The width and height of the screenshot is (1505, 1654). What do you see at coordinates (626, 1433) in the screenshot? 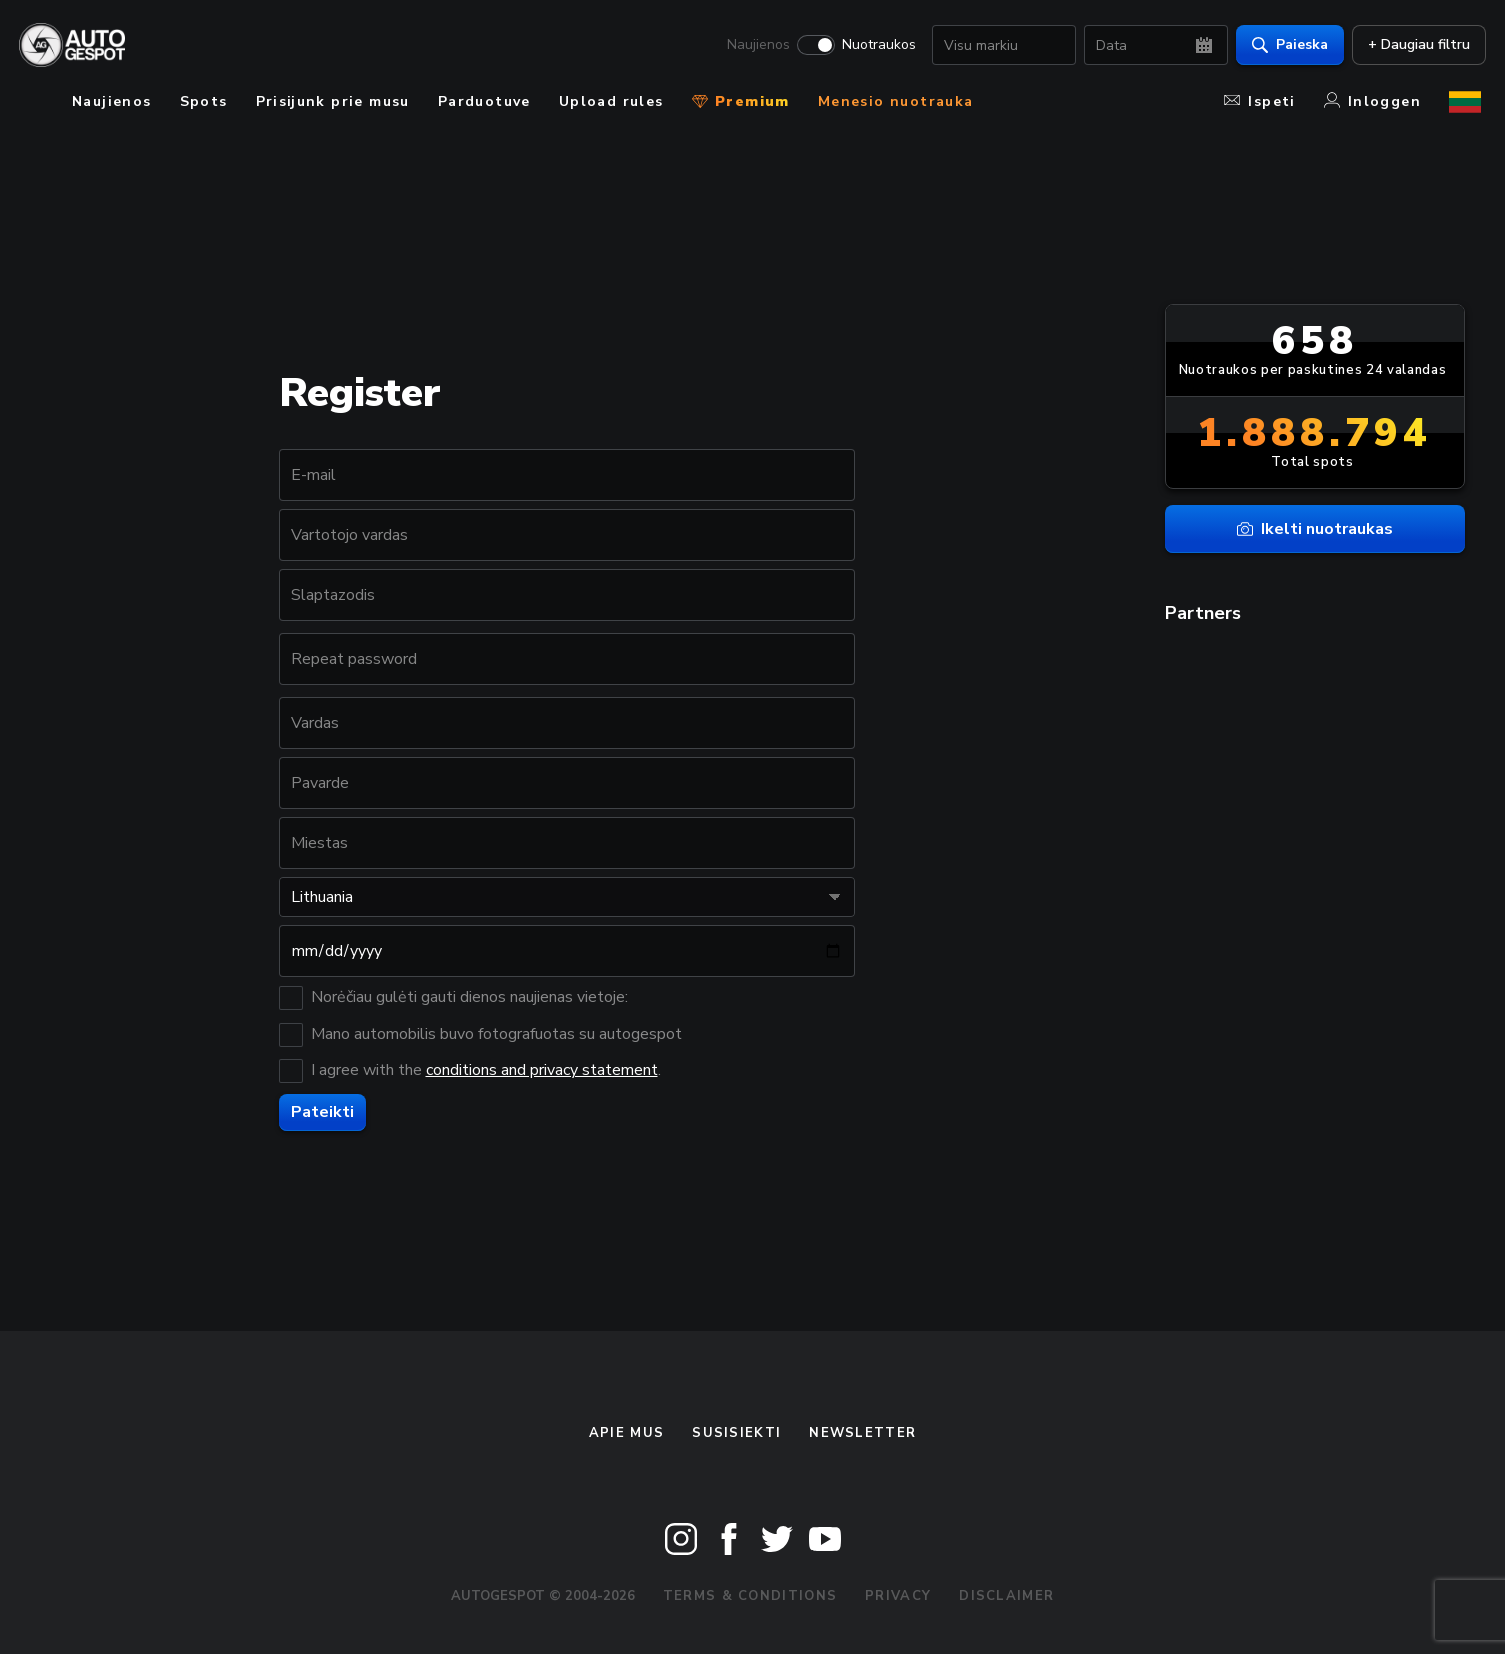
I see `Apie mus` at bounding box center [626, 1433].